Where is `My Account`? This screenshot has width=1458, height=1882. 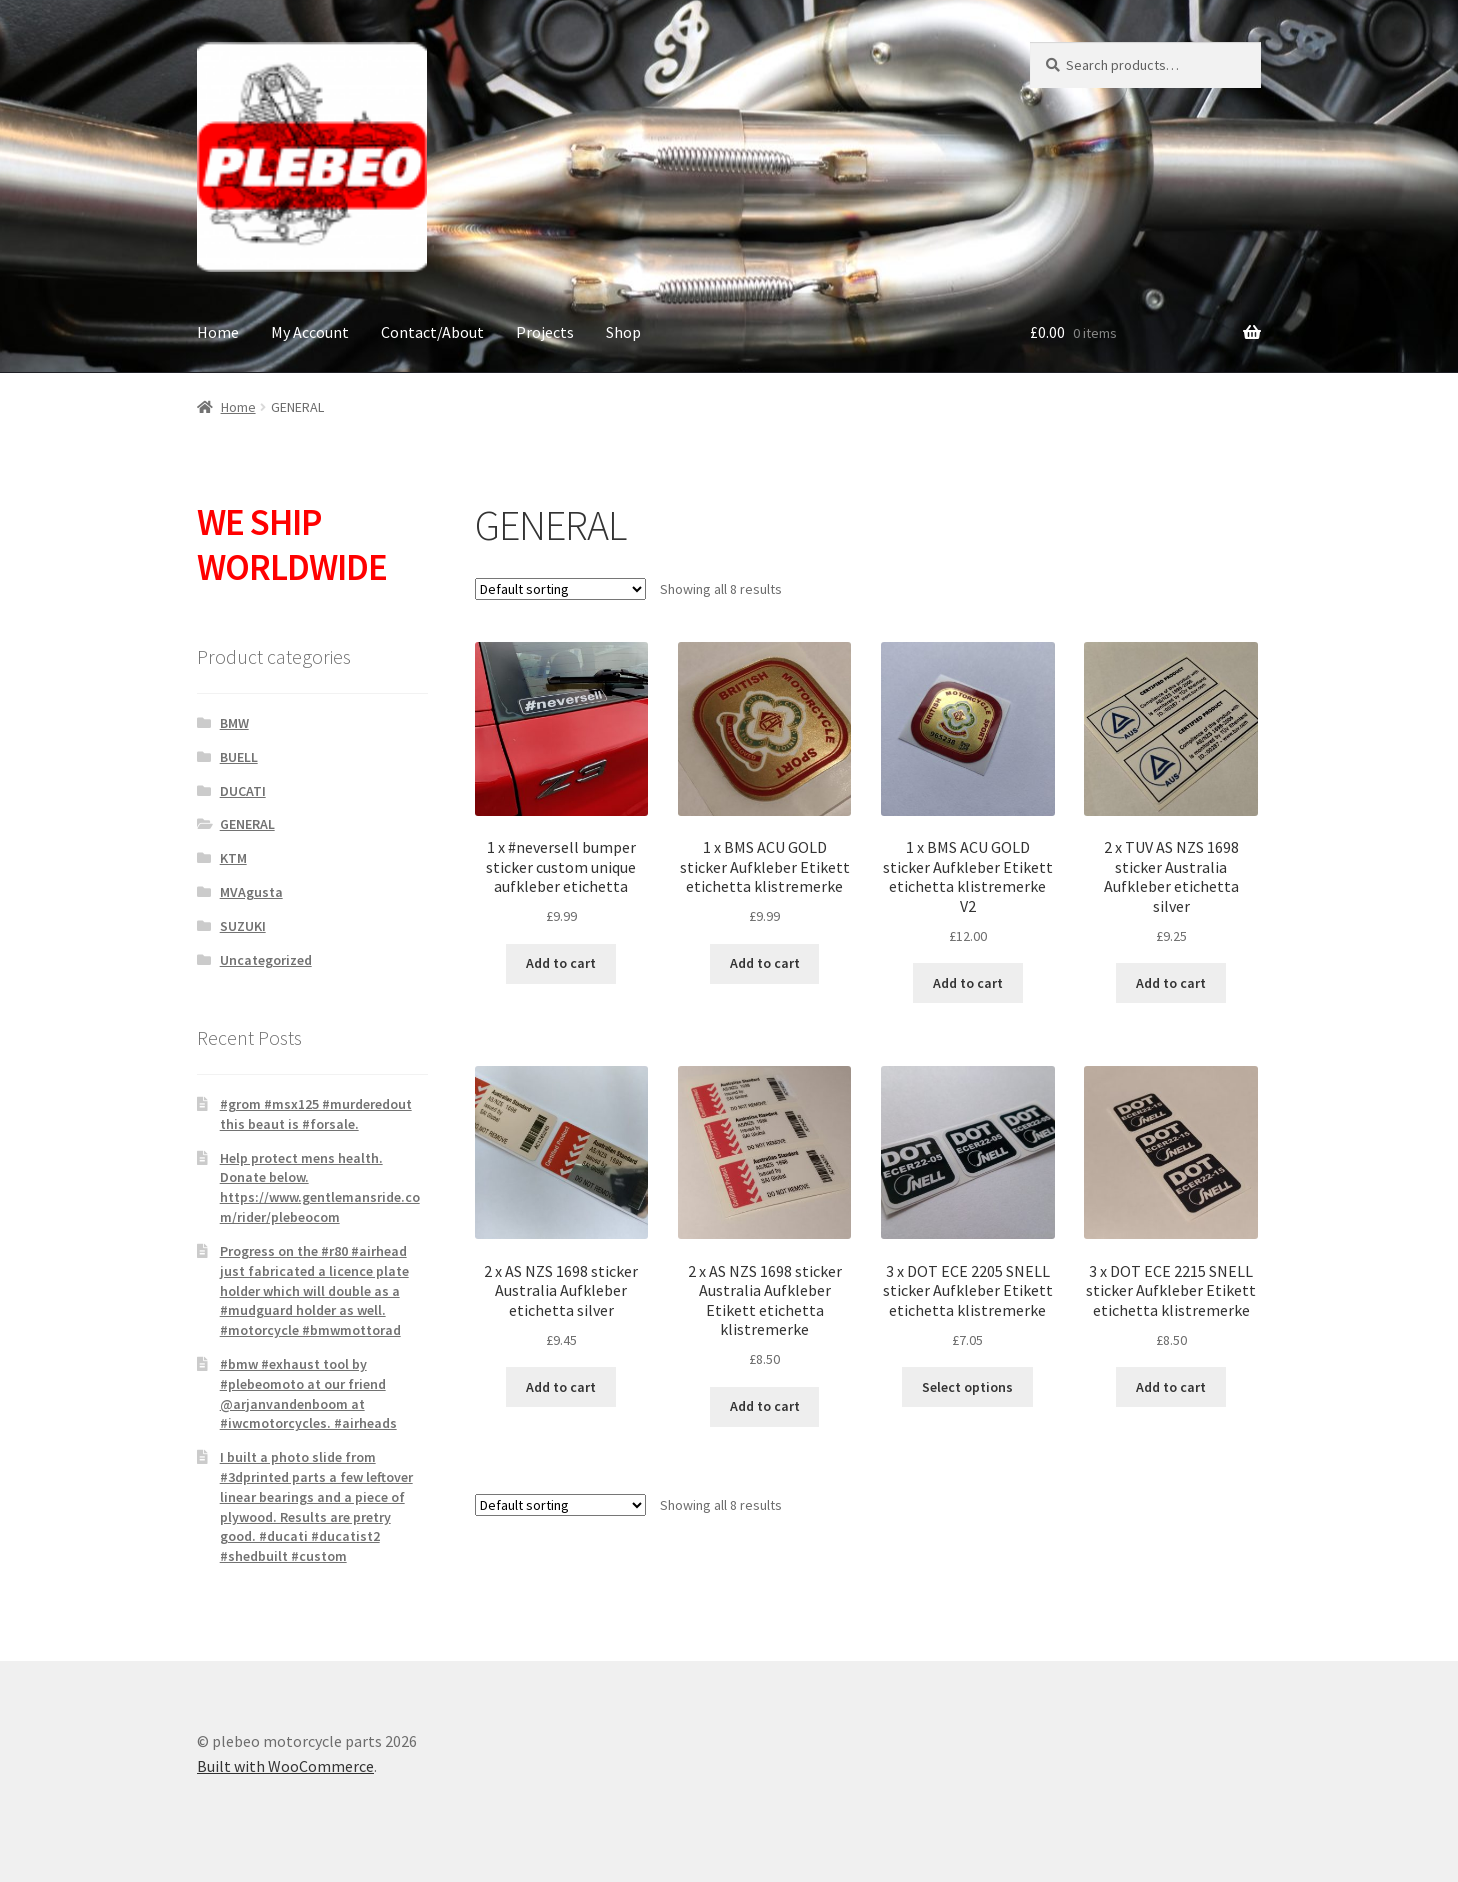 My Account is located at coordinates (310, 332).